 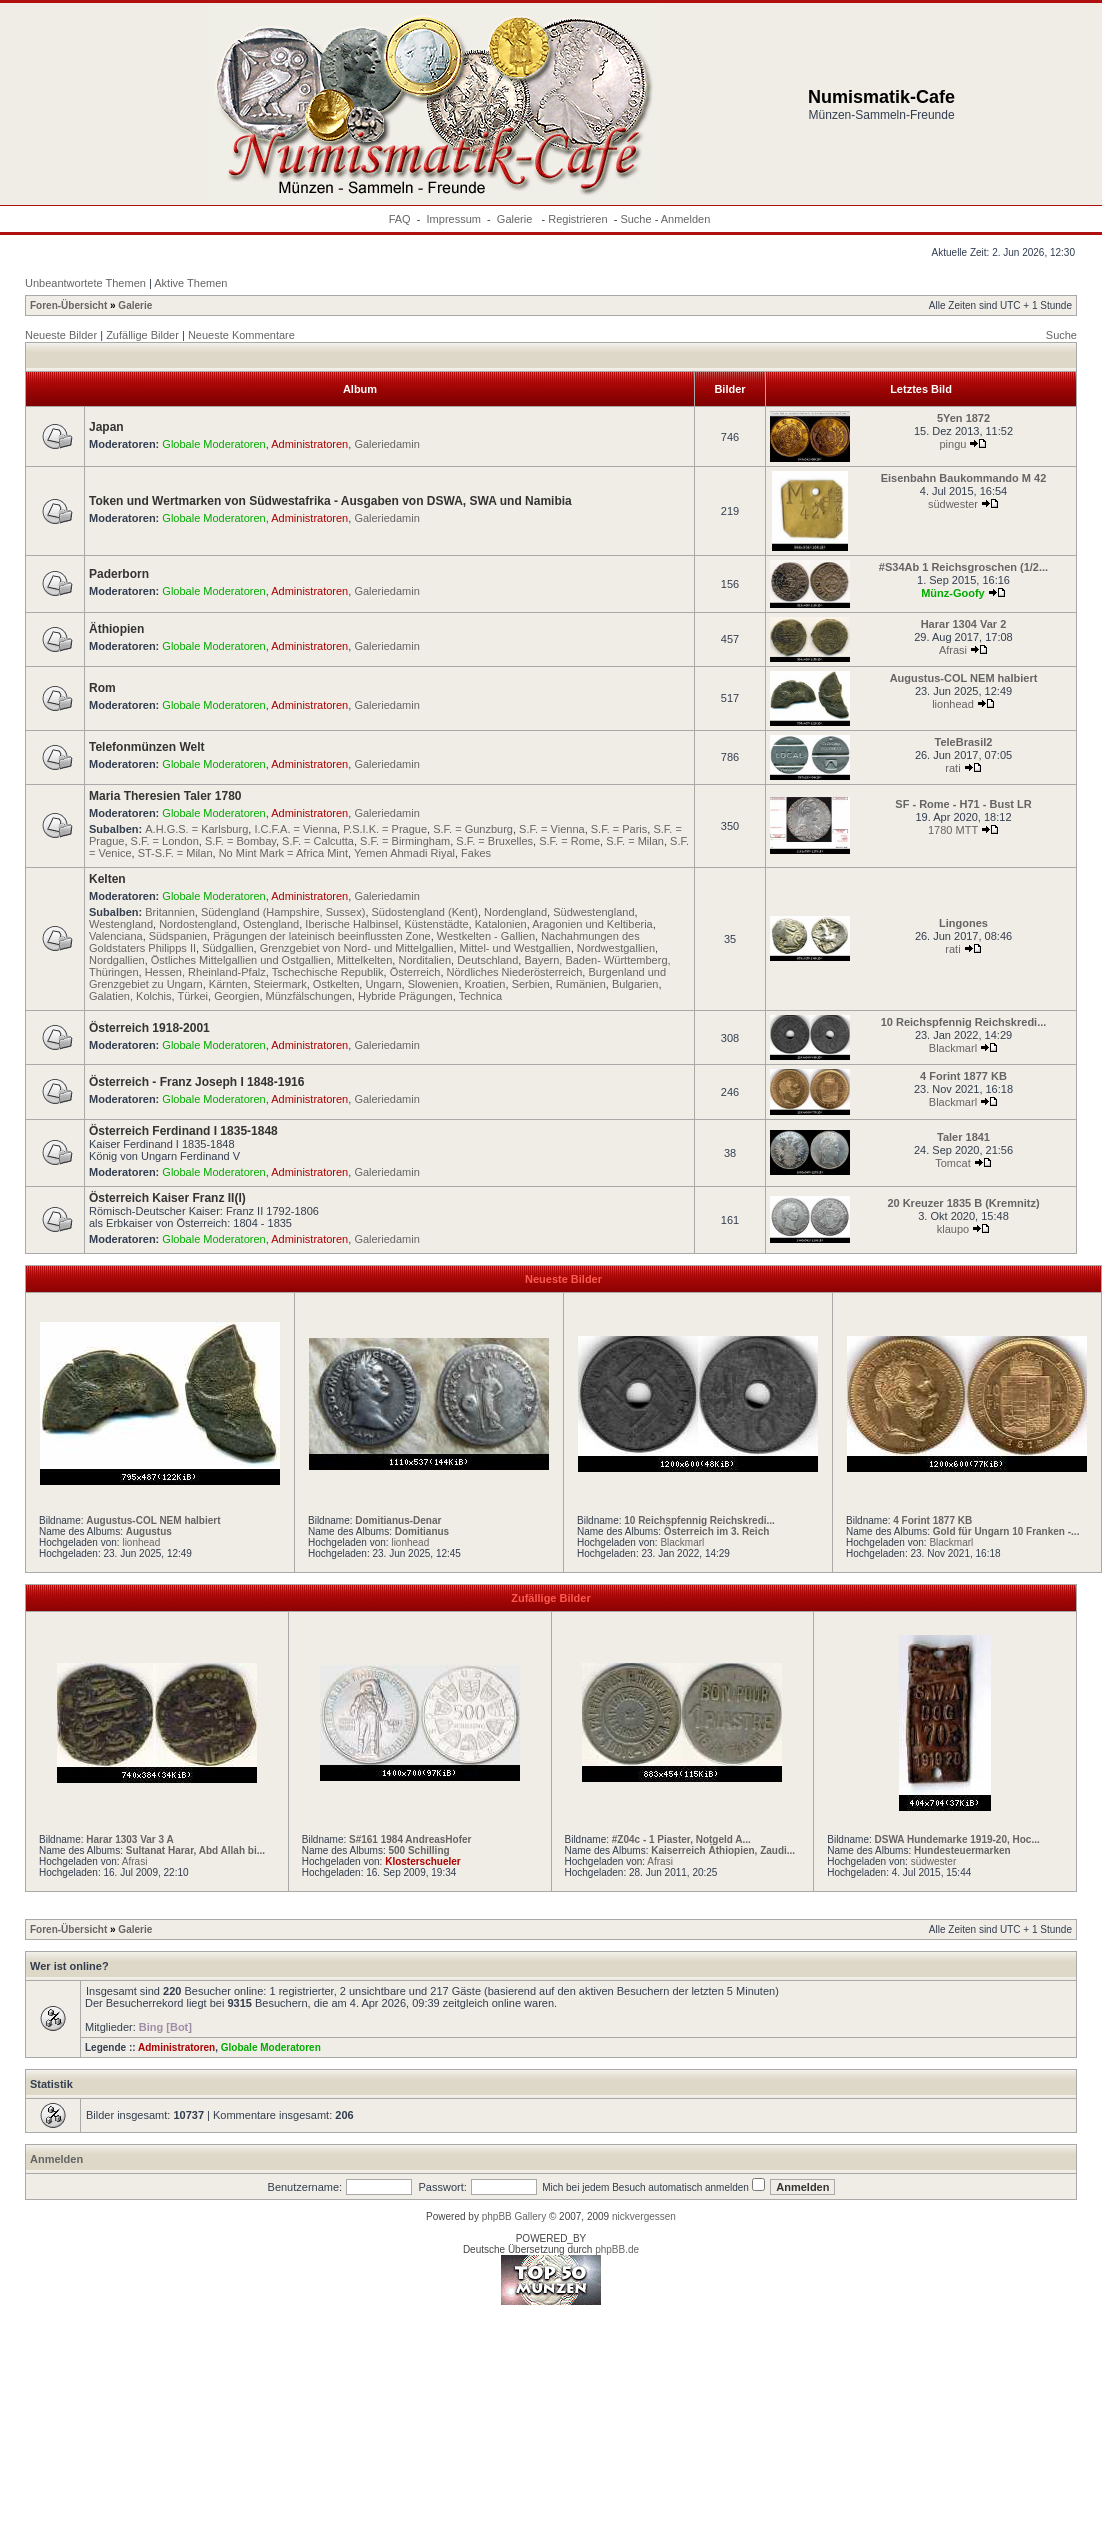 What do you see at coordinates (953, 1048) in the screenshot?
I see `Blackmarl` at bounding box center [953, 1048].